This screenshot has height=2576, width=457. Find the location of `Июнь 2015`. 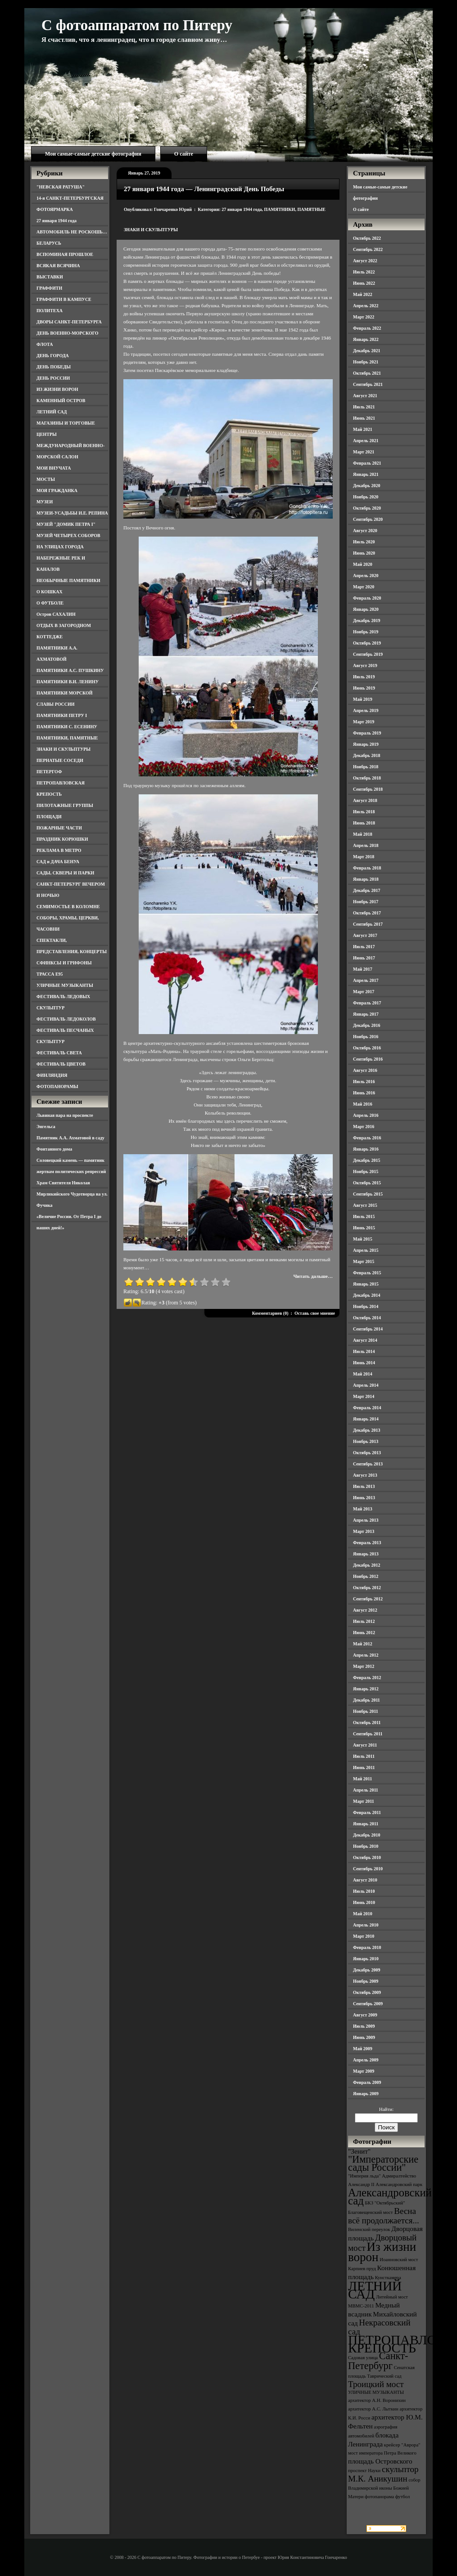

Июнь 2015 is located at coordinates (364, 1227).